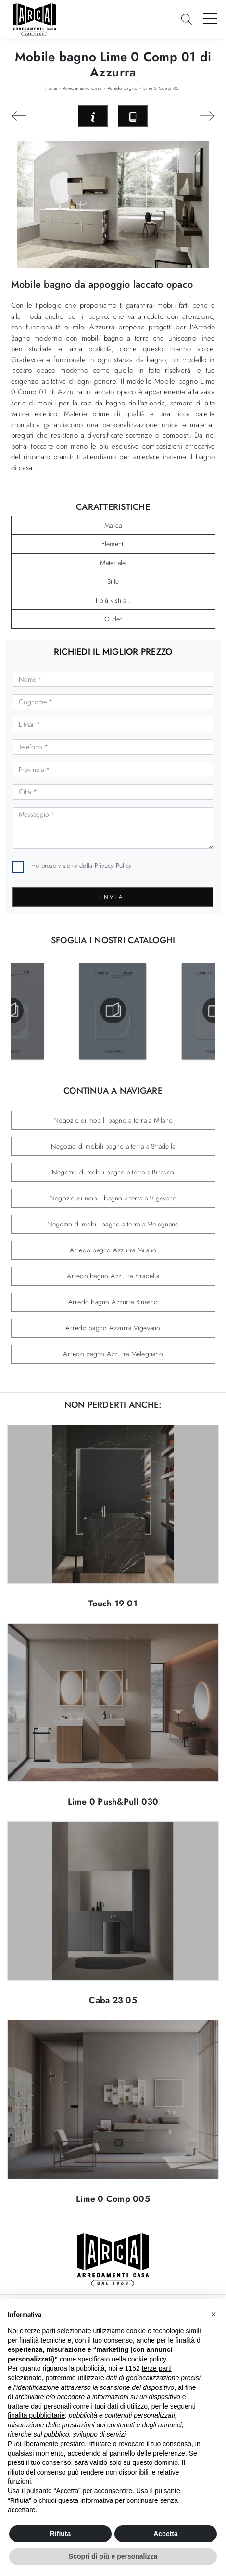  What do you see at coordinates (113, 2556) in the screenshot?
I see `Scopri di più e personalizza [button]` at bounding box center [113, 2556].